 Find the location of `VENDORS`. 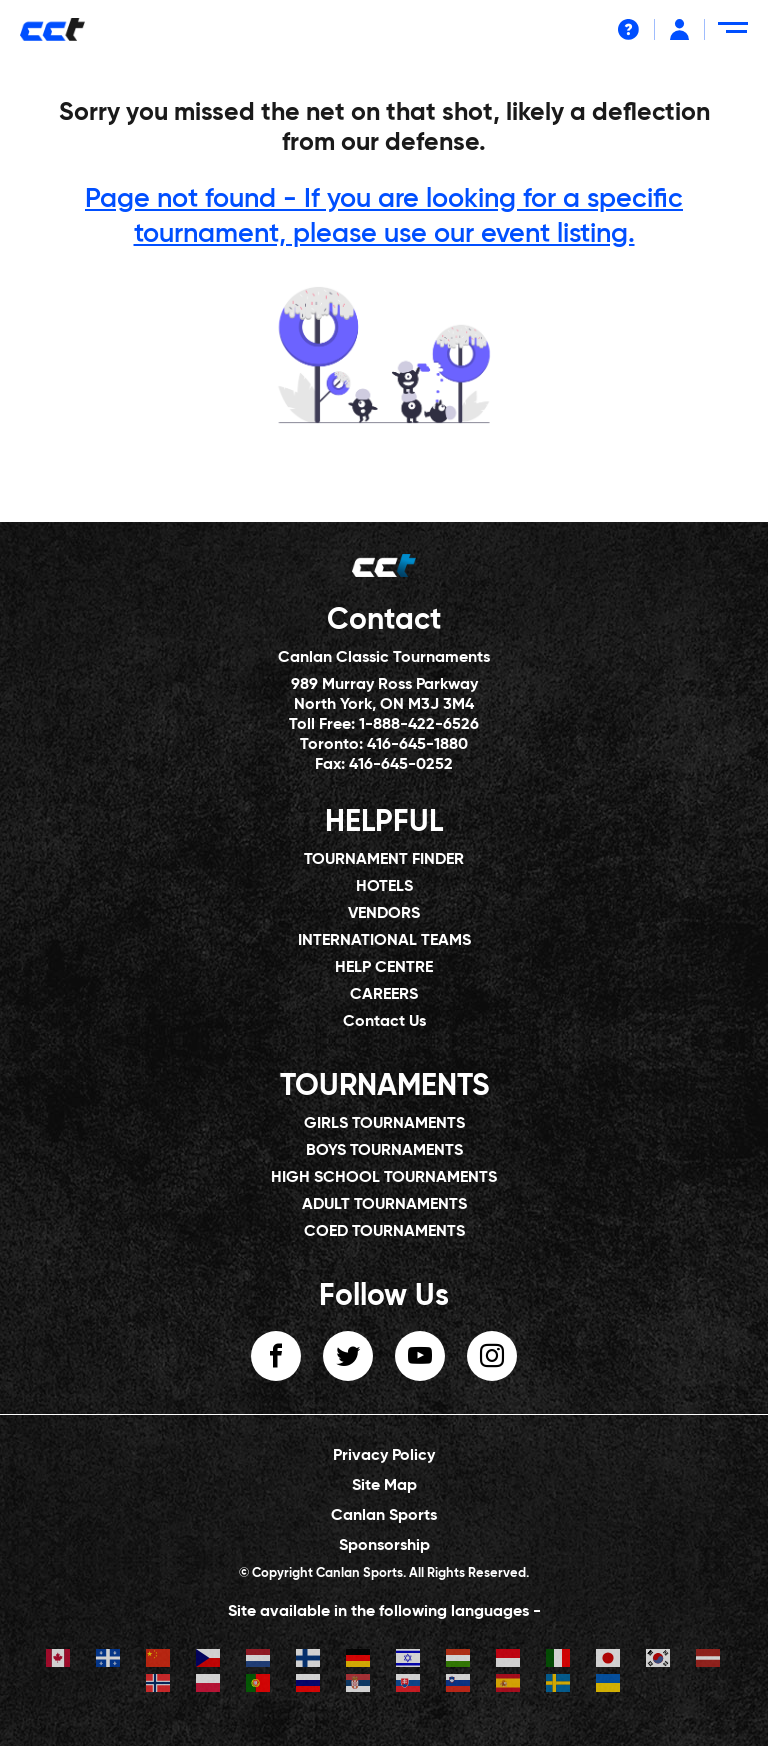

VENDORS is located at coordinates (384, 914).